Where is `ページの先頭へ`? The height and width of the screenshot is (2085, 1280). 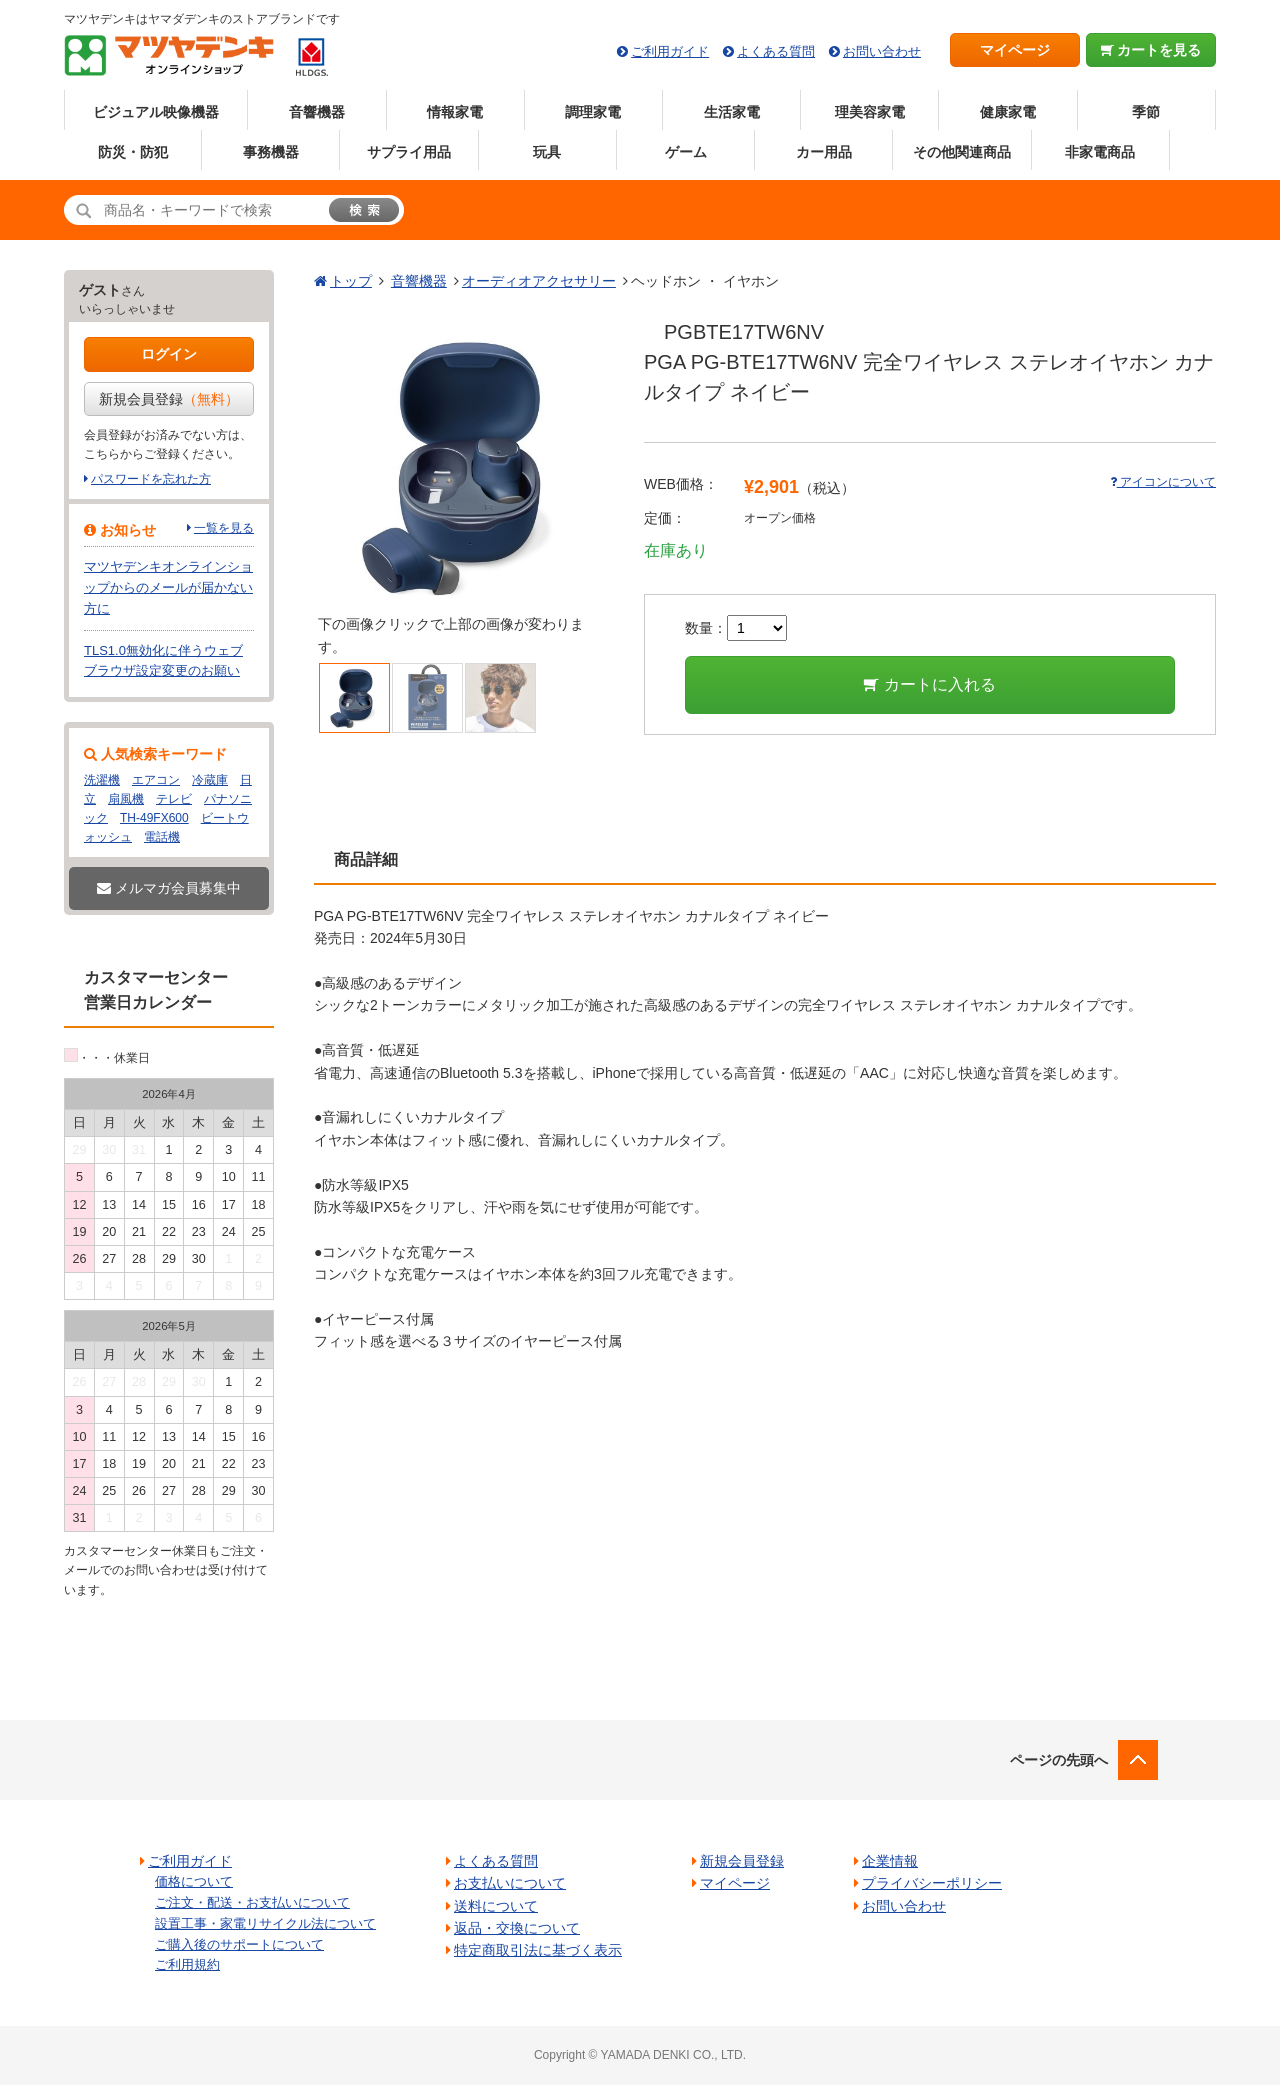
ページの先頭へ is located at coordinates (1059, 1760).